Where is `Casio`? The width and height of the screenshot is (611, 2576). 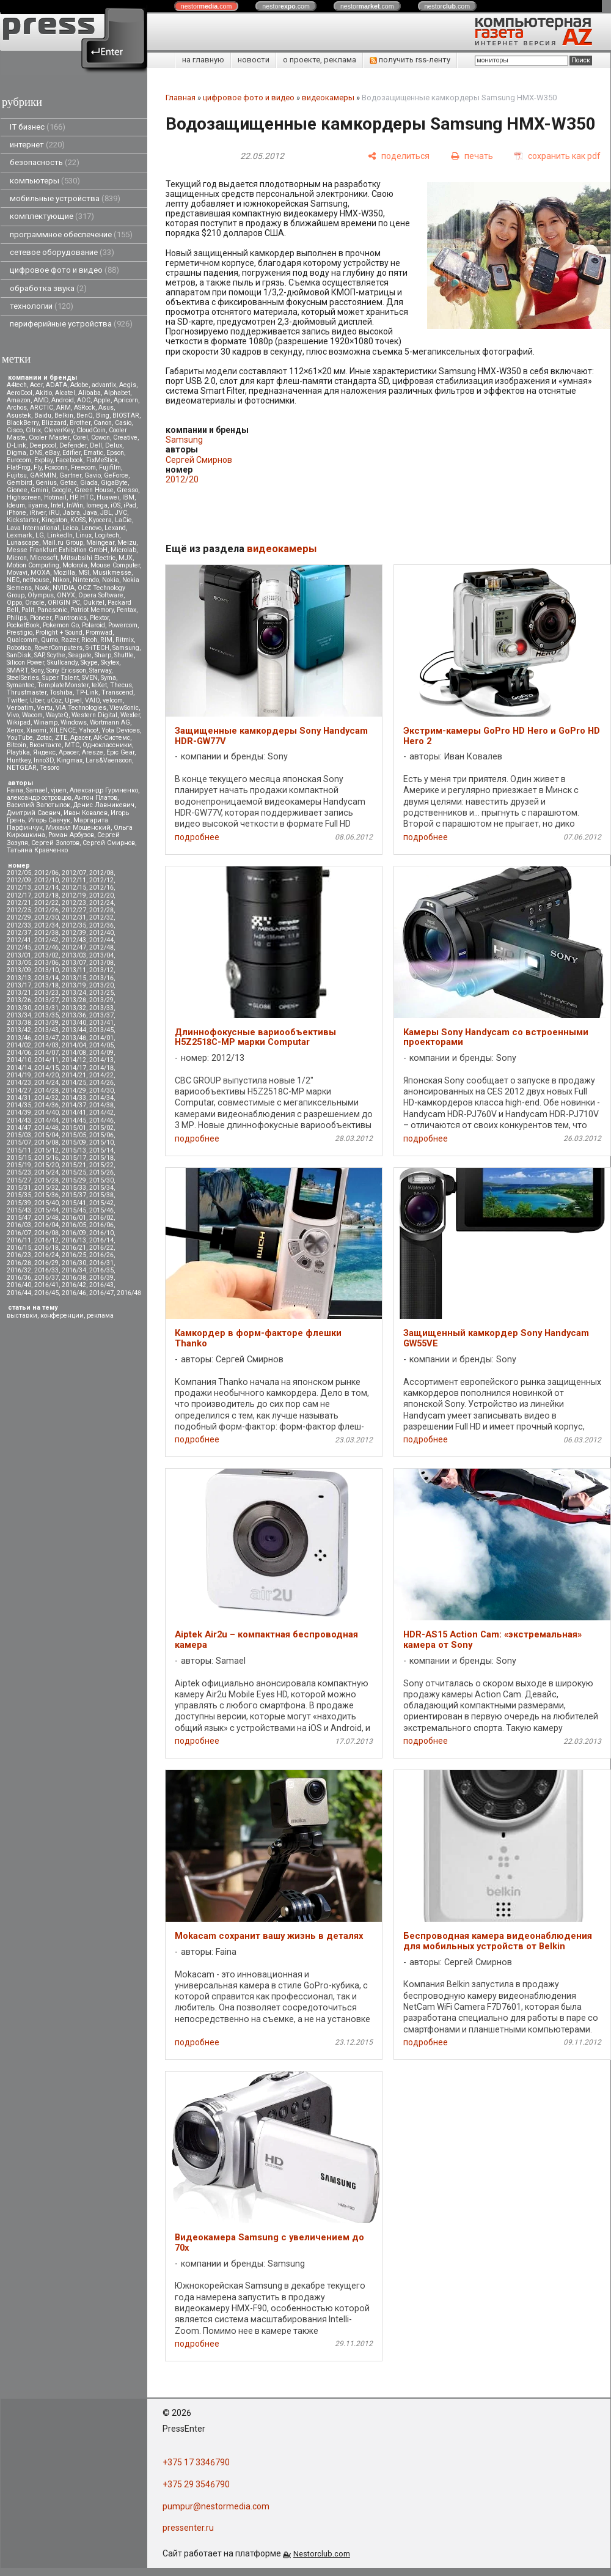 Casio is located at coordinates (123, 423).